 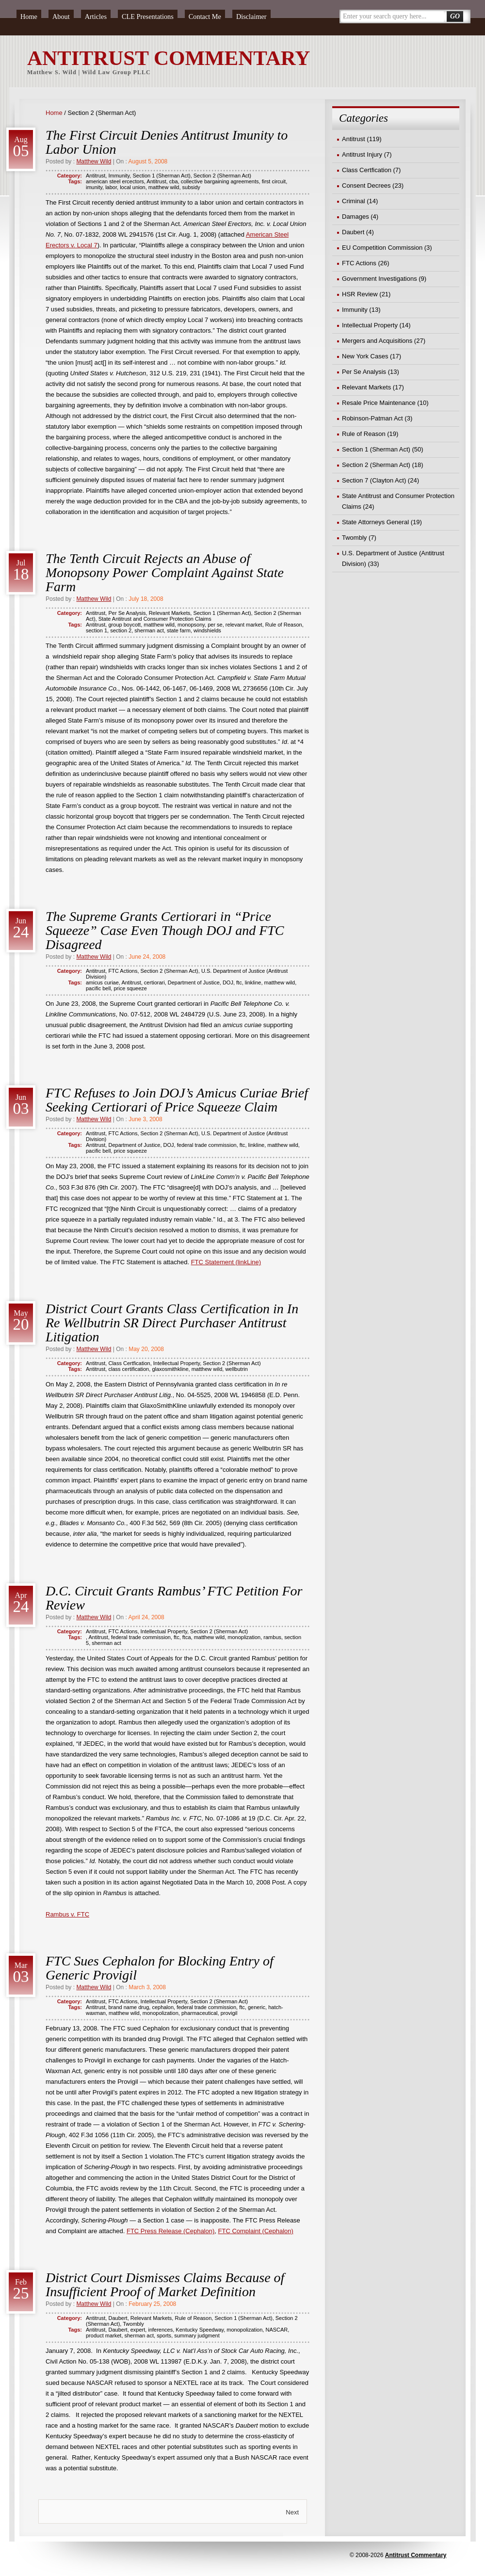 I want to click on The Tenth Circuit Rejects an Abuse of Monopsony Power Complaint Against State Farm, so click(x=165, y=572).